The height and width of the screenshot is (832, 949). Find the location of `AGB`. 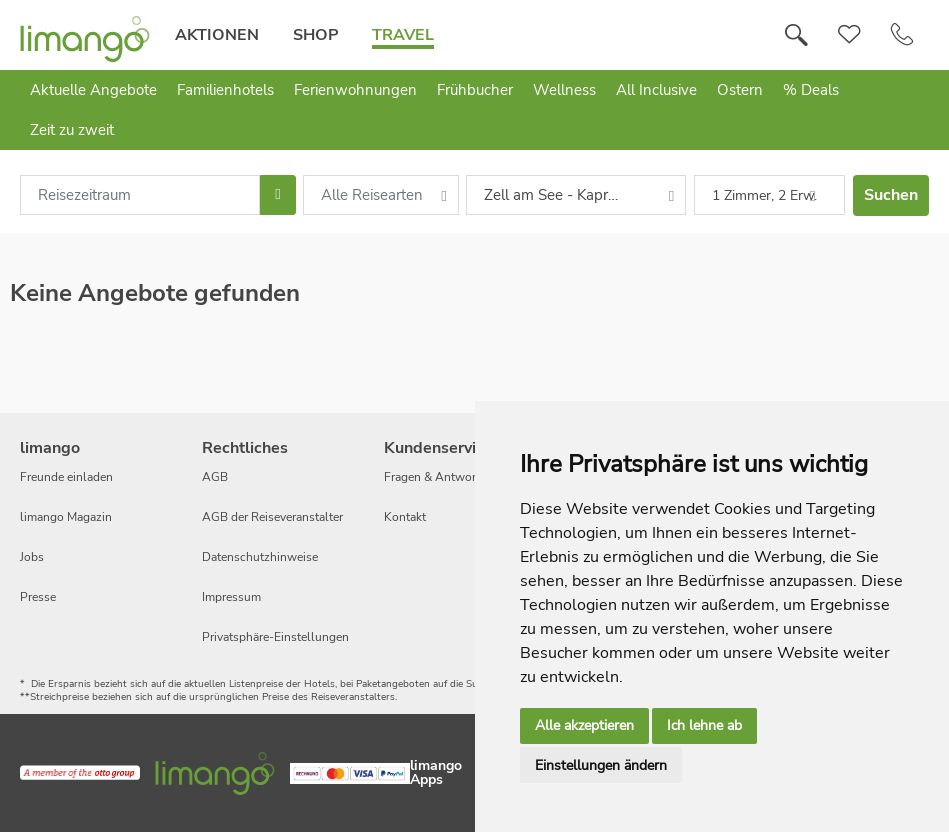

AGB is located at coordinates (215, 477).